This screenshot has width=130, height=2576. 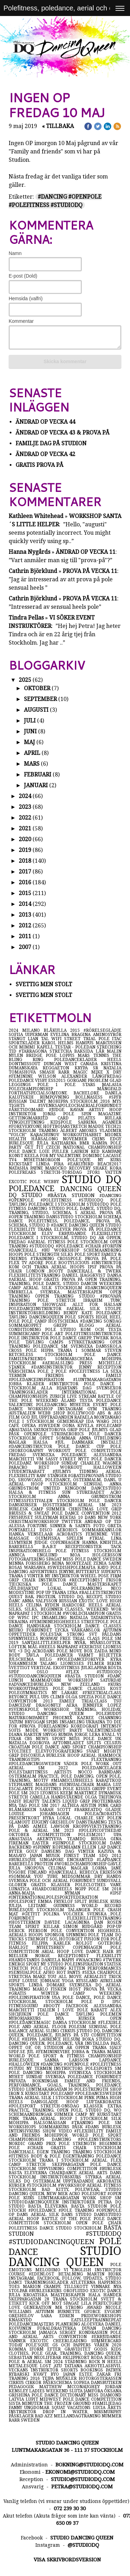 I want to click on komma iform efter graviditet, so click(x=51, y=2349).